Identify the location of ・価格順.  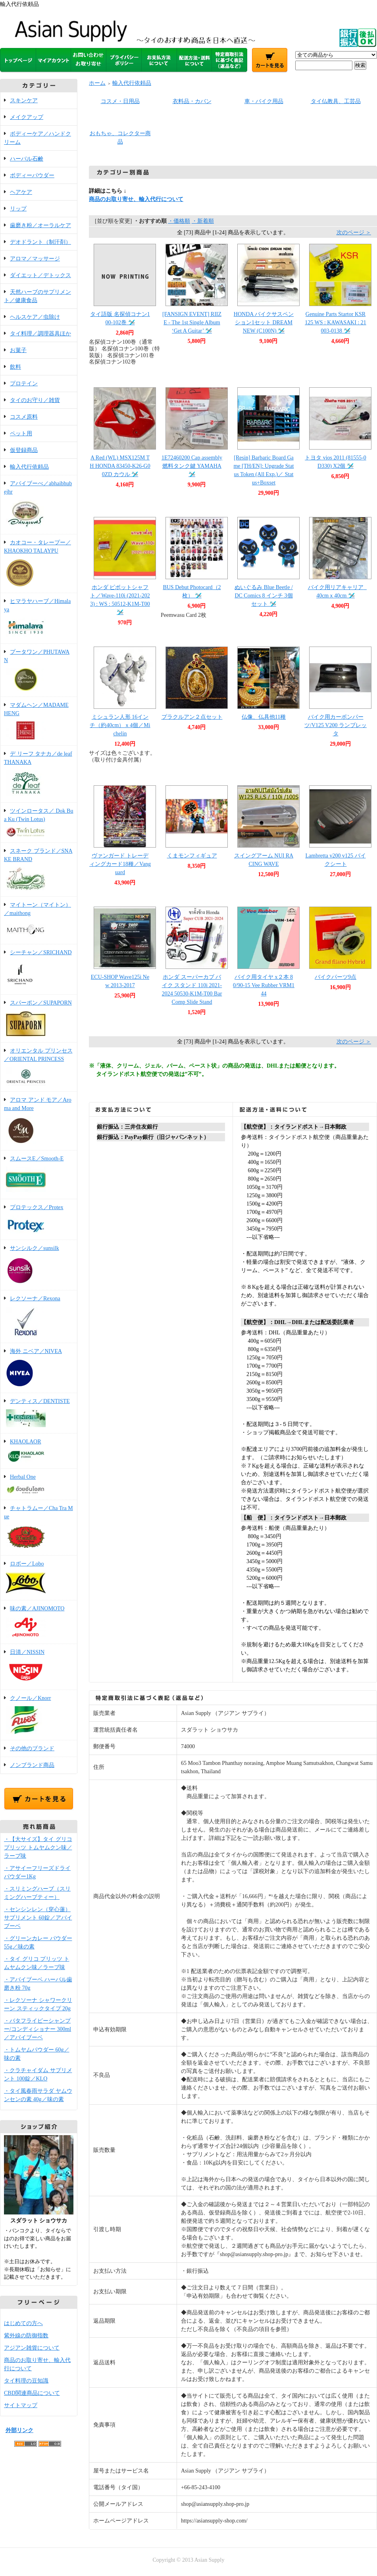
(179, 221).